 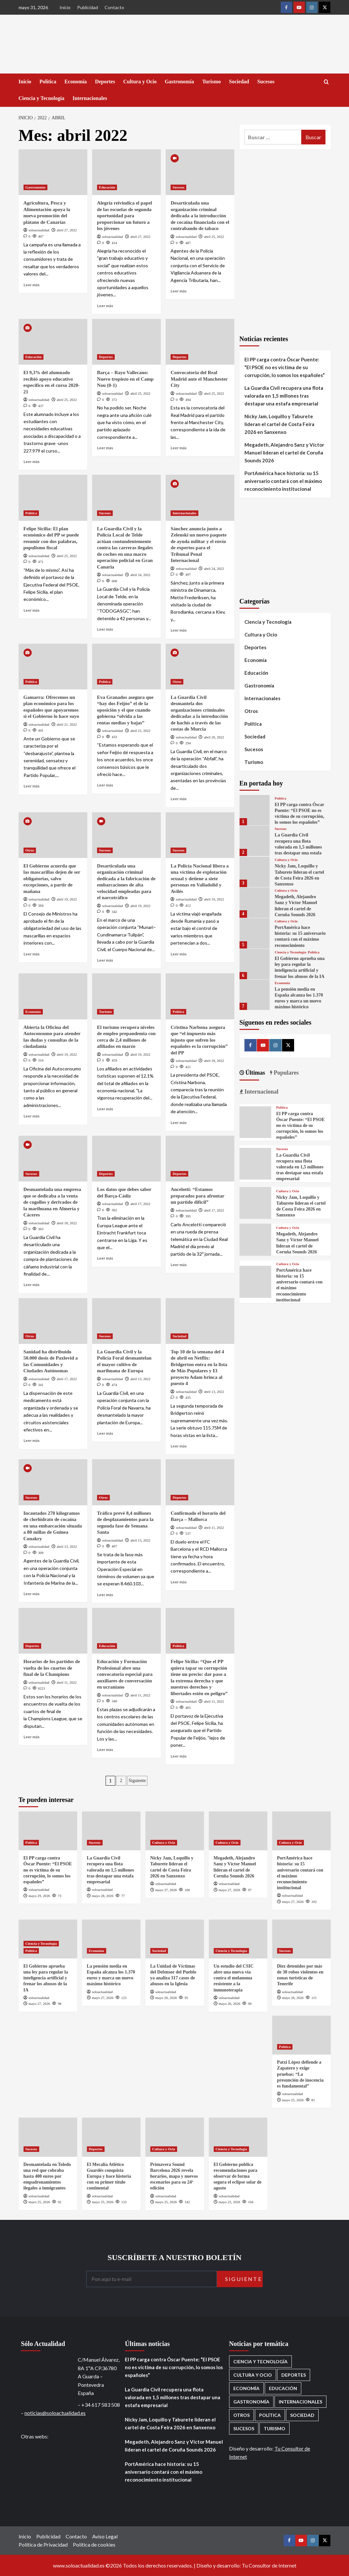 What do you see at coordinates (200, 342) in the screenshot?
I see `[Convocatoria del Real Madrid ante el Manchester City]` at bounding box center [200, 342].